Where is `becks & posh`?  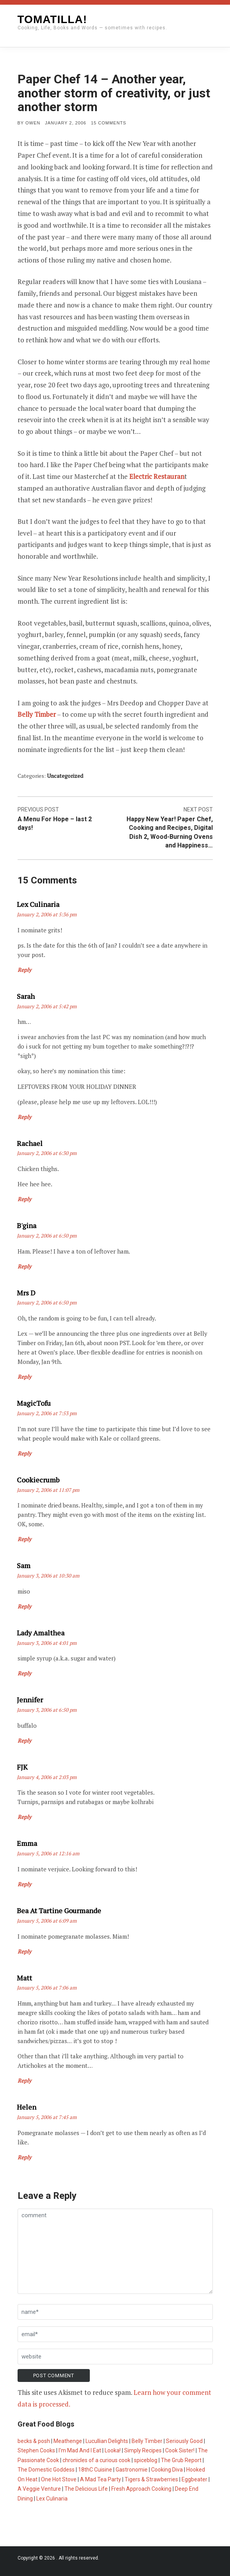
becks & posh is located at coordinates (34, 2441).